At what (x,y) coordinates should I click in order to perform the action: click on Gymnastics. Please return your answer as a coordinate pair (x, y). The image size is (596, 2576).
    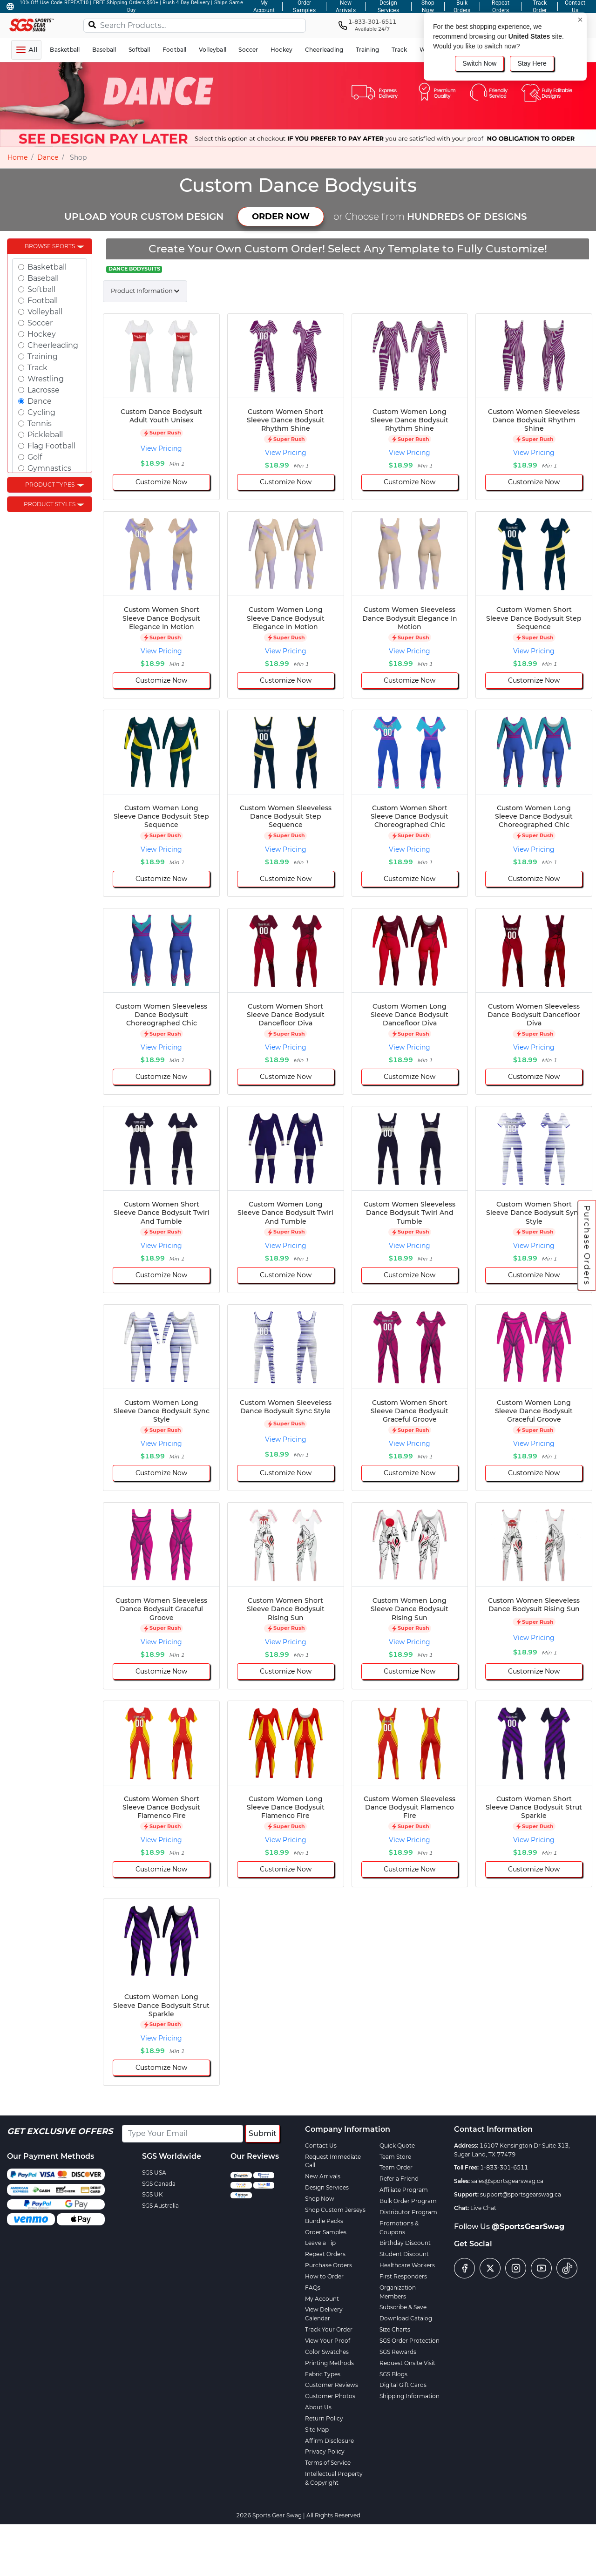
    Looking at the image, I should click on (49, 468).